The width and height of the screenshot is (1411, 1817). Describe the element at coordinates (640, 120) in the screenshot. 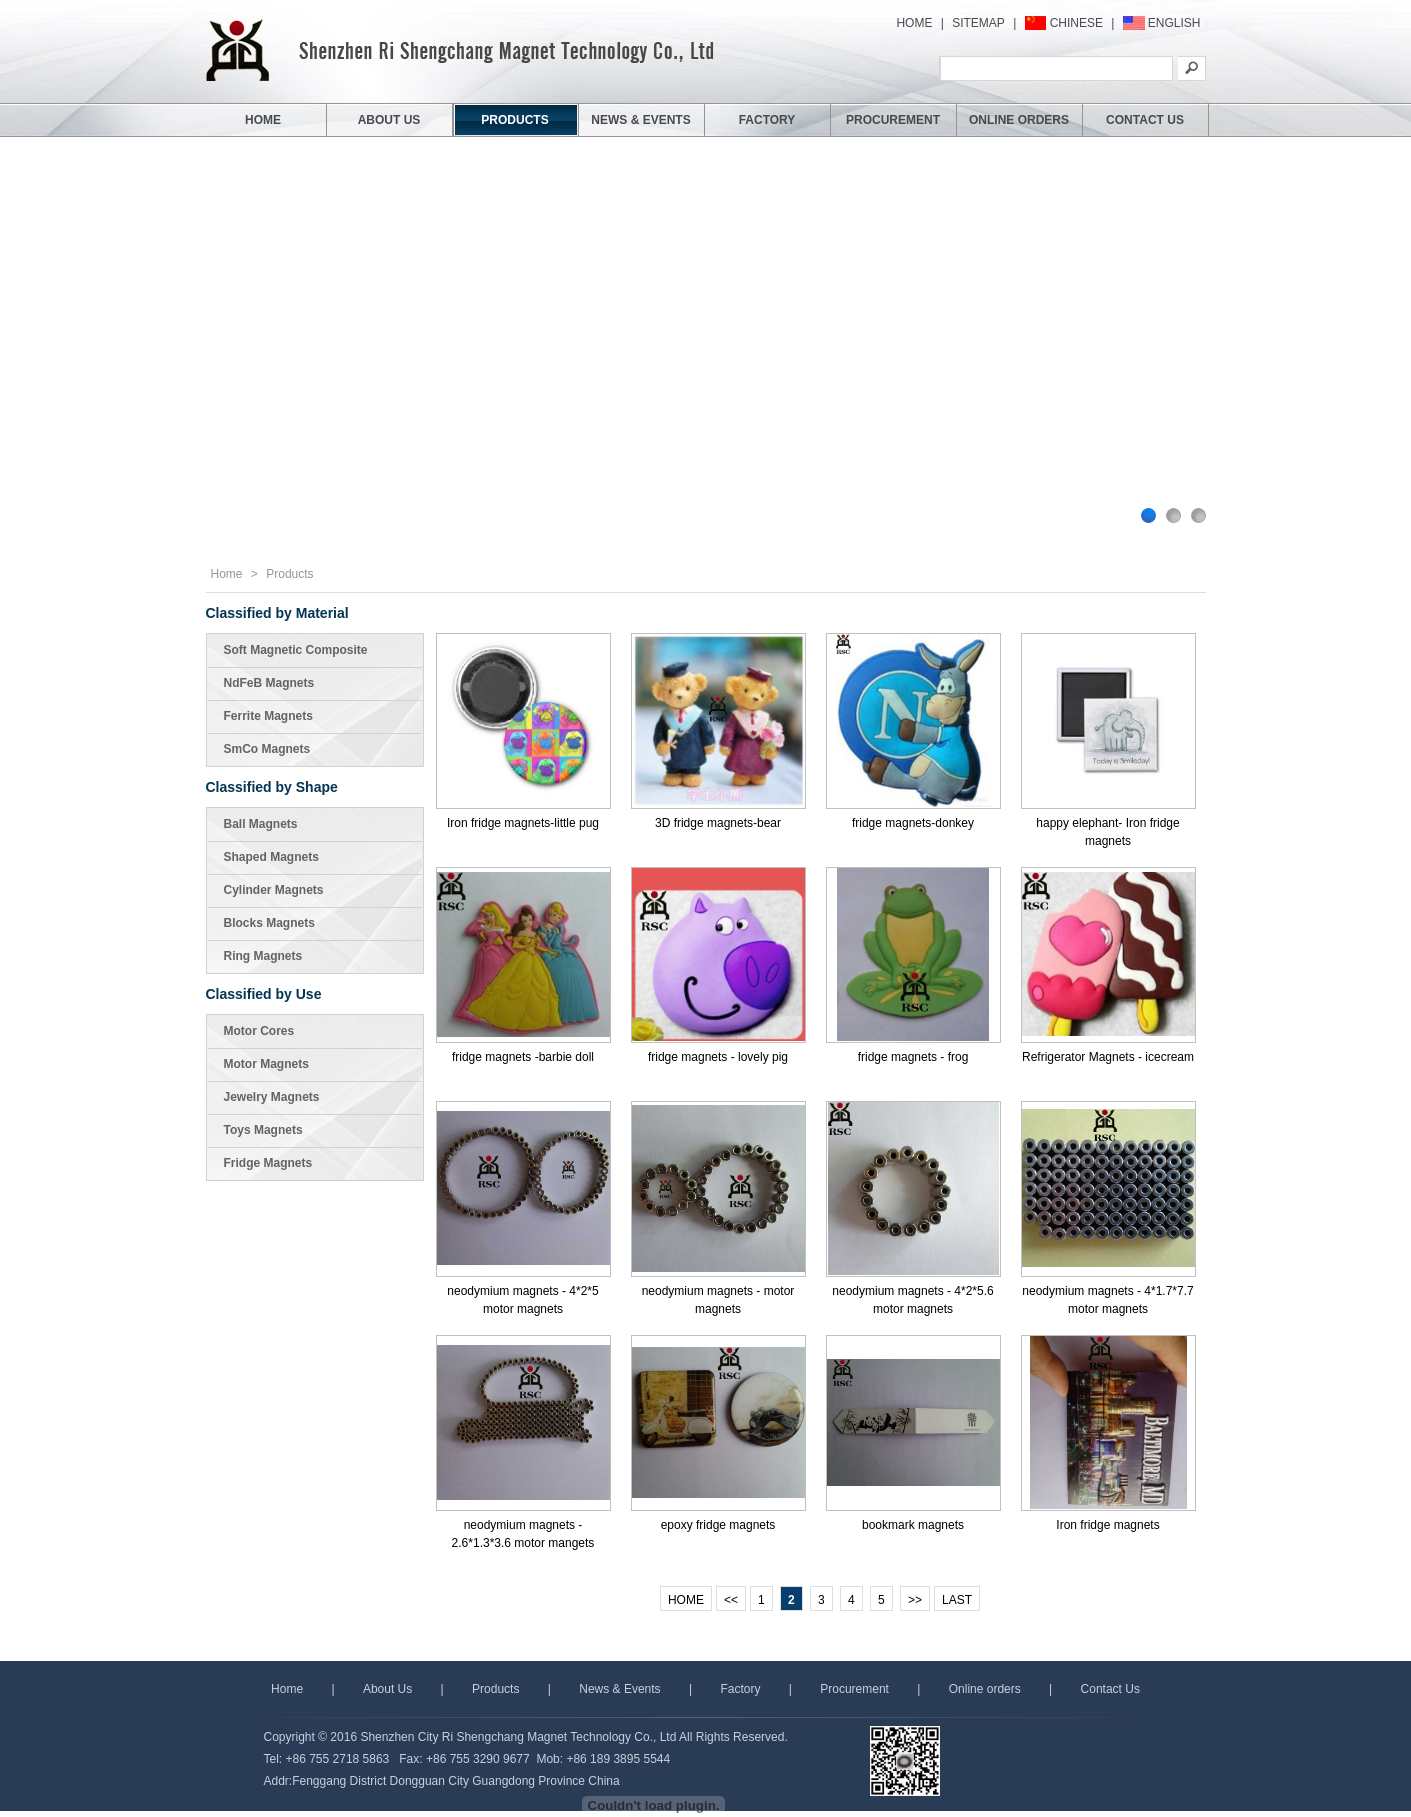

I see `NEWS & EVENTS` at that location.